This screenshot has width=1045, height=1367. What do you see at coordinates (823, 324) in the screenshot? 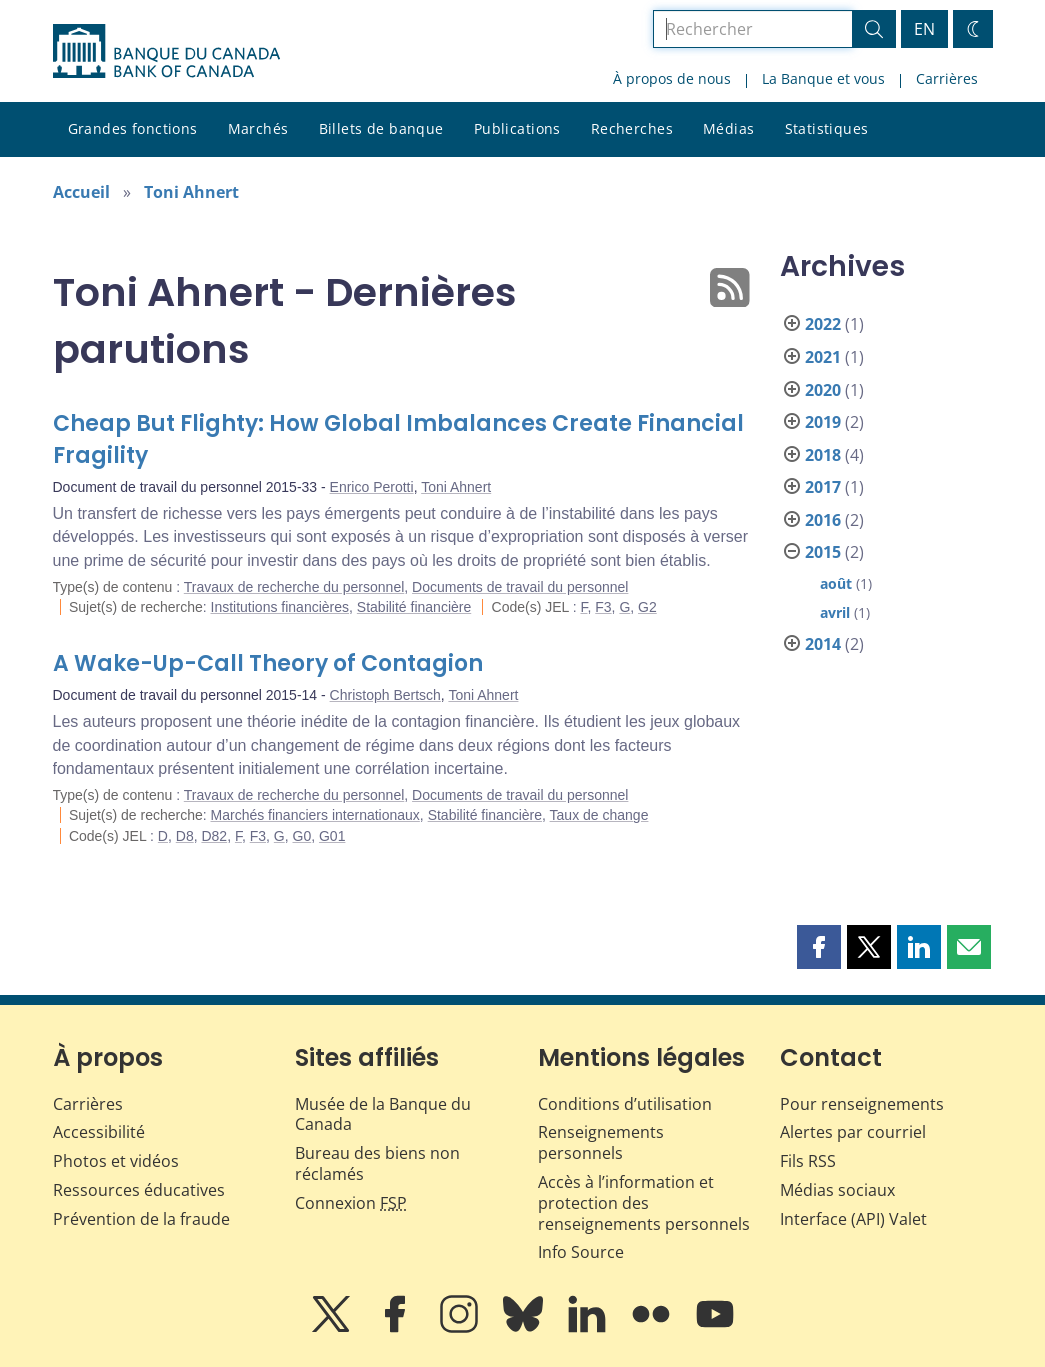
I see `2022` at bounding box center [823, 324].